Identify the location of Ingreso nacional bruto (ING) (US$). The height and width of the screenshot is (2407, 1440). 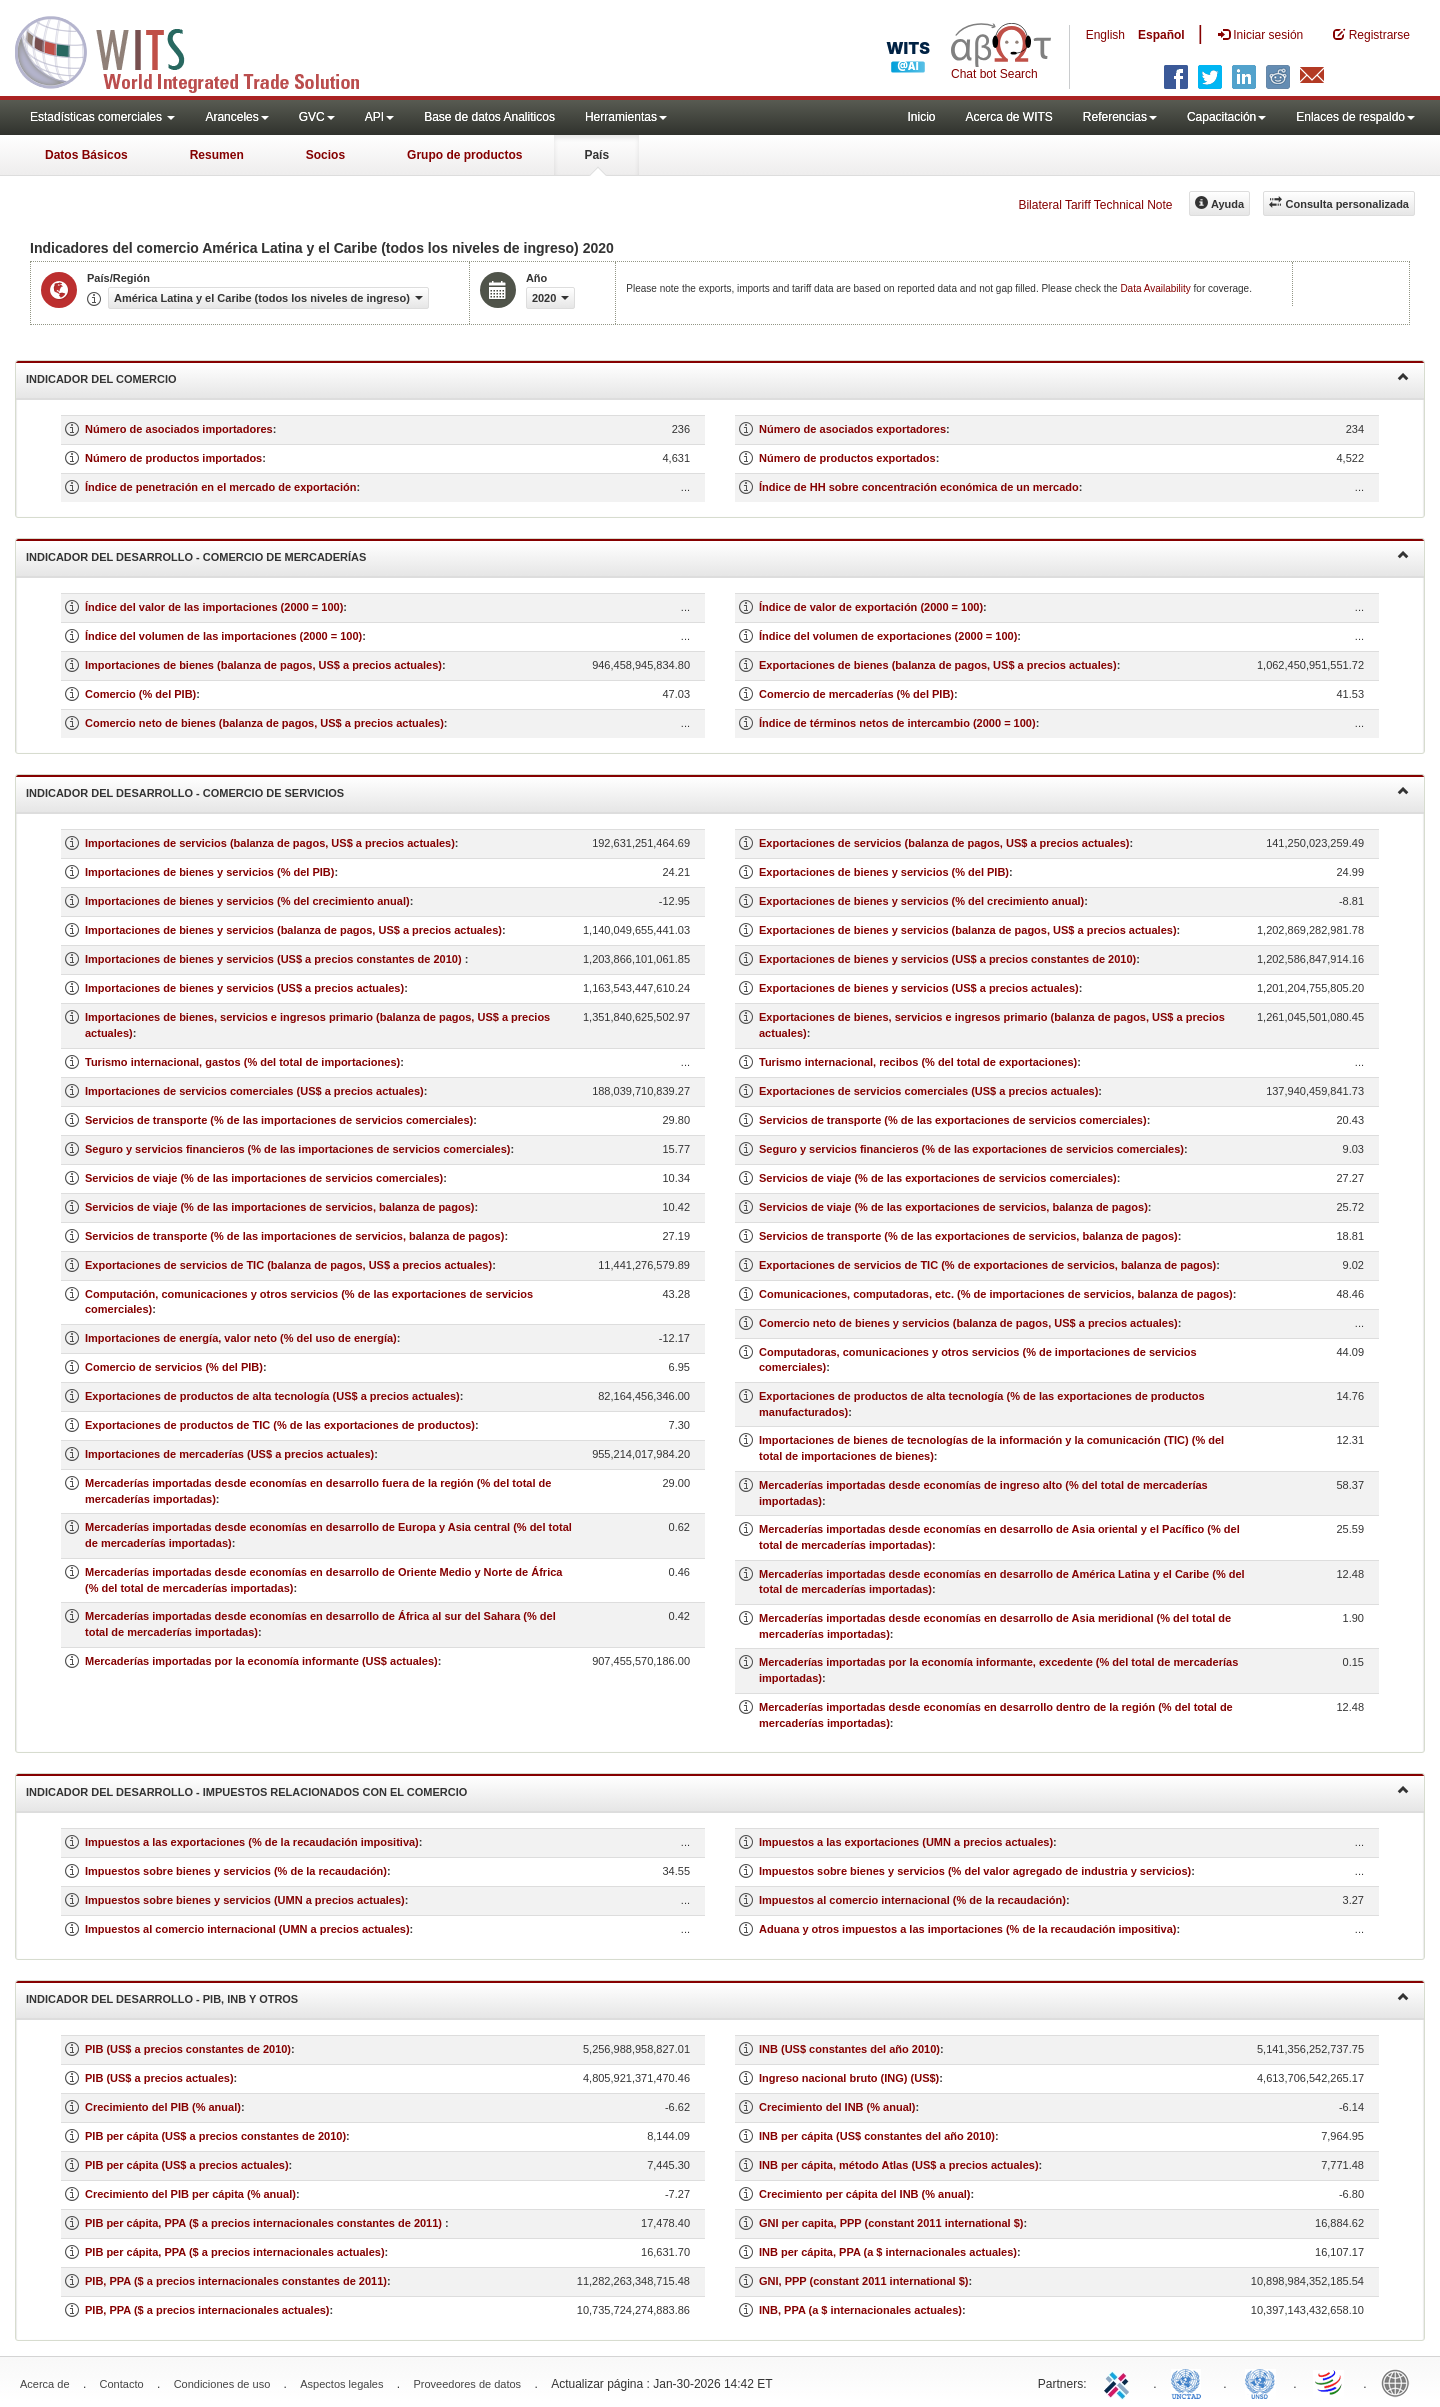
(849, 2078).